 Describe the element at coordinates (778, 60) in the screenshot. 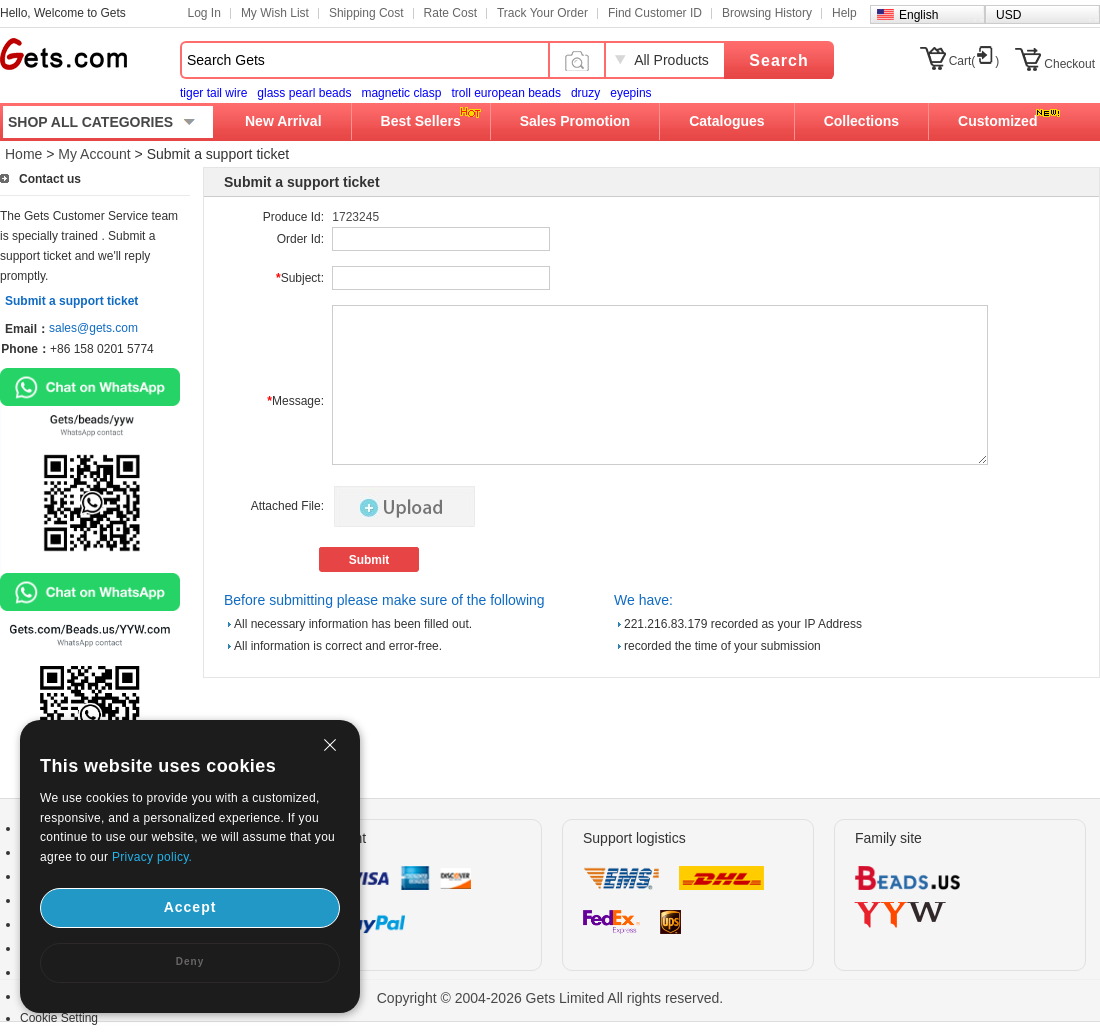

I see `Search` at that location.